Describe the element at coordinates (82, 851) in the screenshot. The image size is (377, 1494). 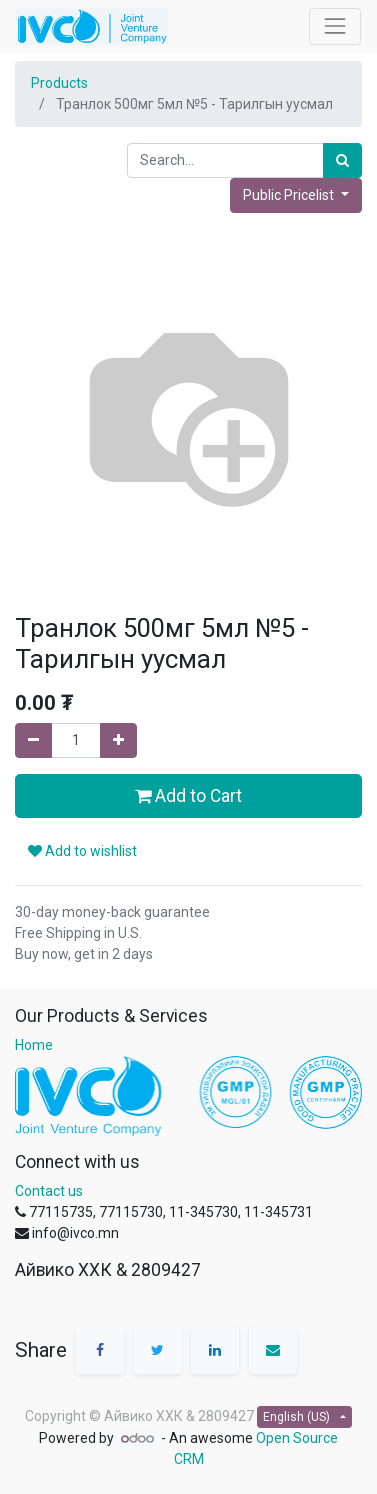
I see `Add to wishlist [button]` at that location.